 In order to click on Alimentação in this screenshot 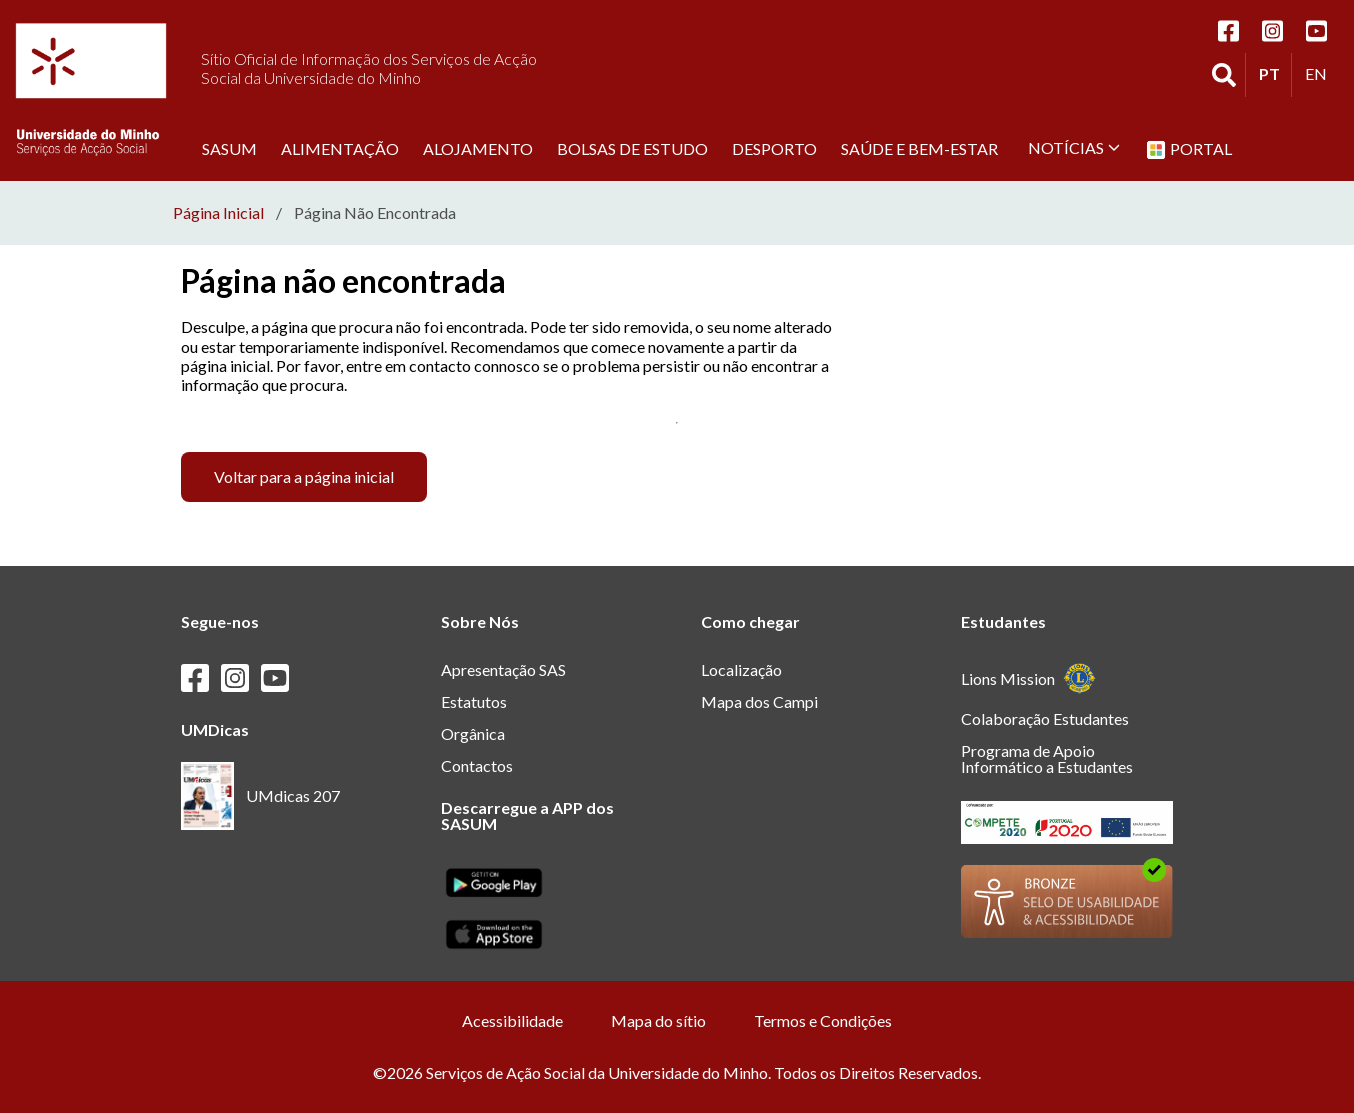, I will do `click(340, 148)`.